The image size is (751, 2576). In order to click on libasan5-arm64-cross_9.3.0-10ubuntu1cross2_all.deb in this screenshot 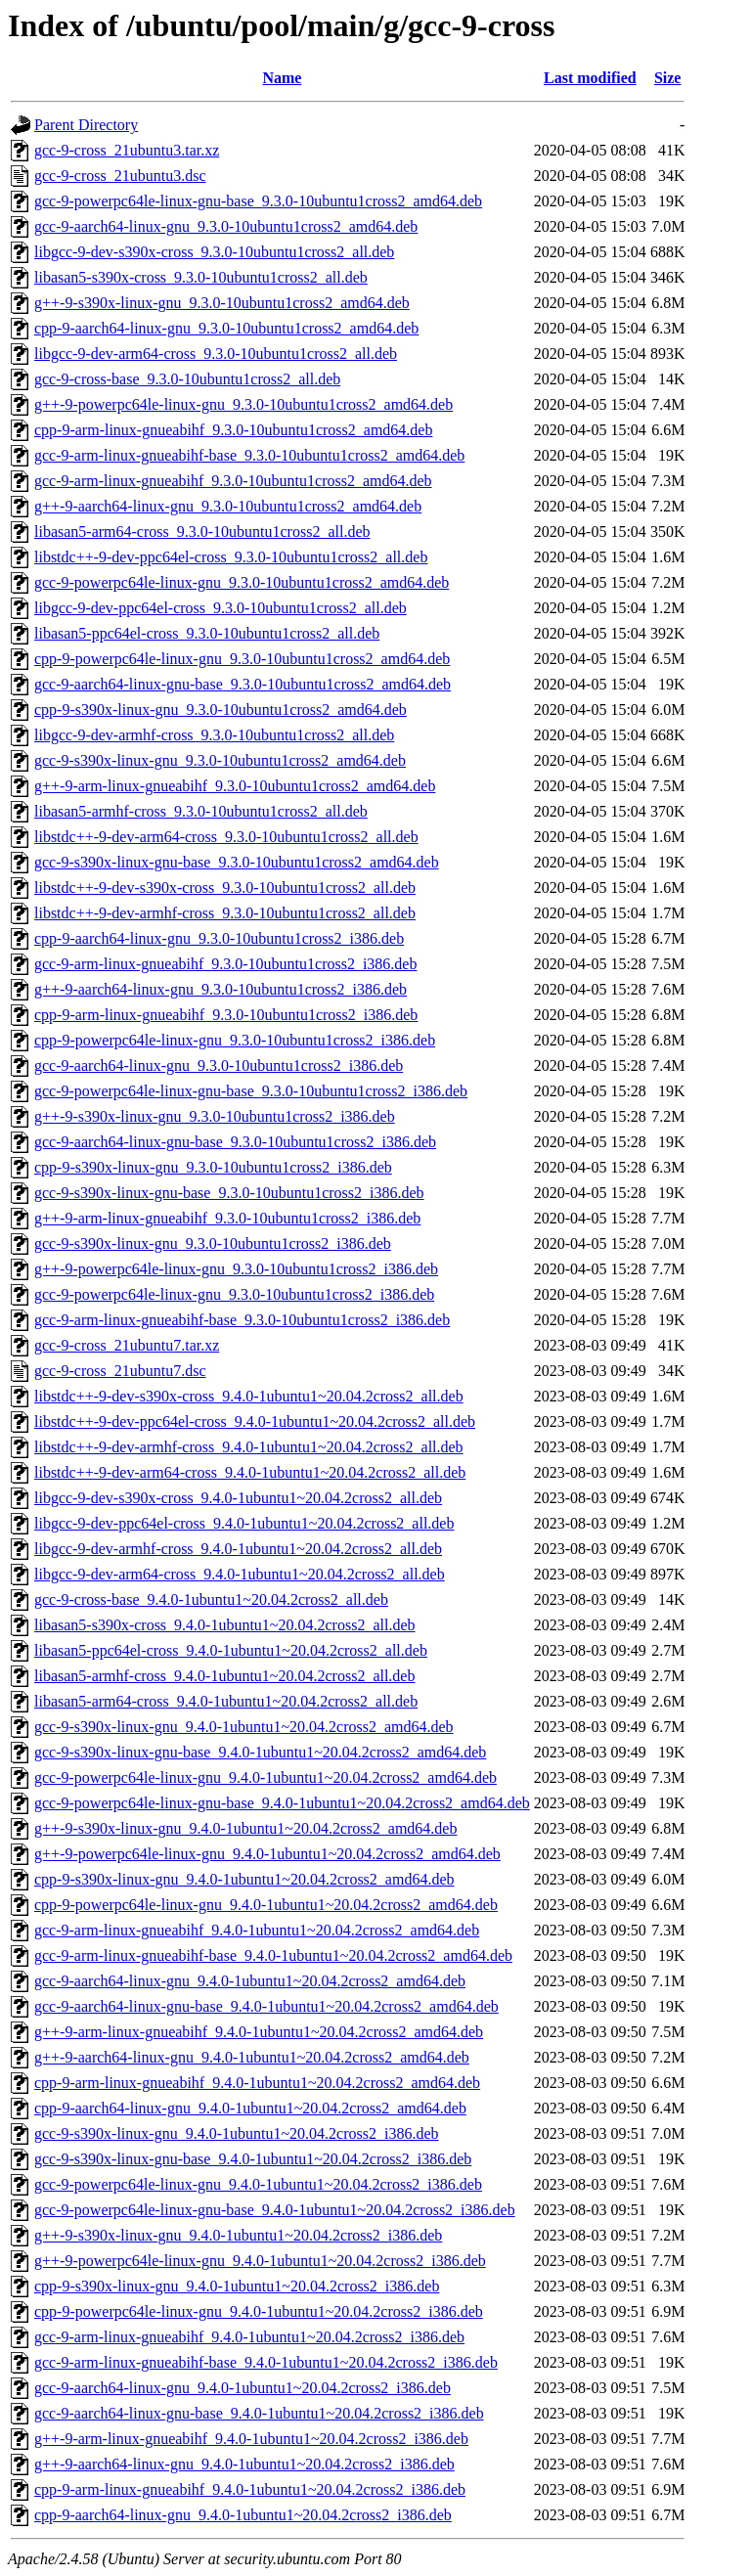, I will do `click(202, 531)`.